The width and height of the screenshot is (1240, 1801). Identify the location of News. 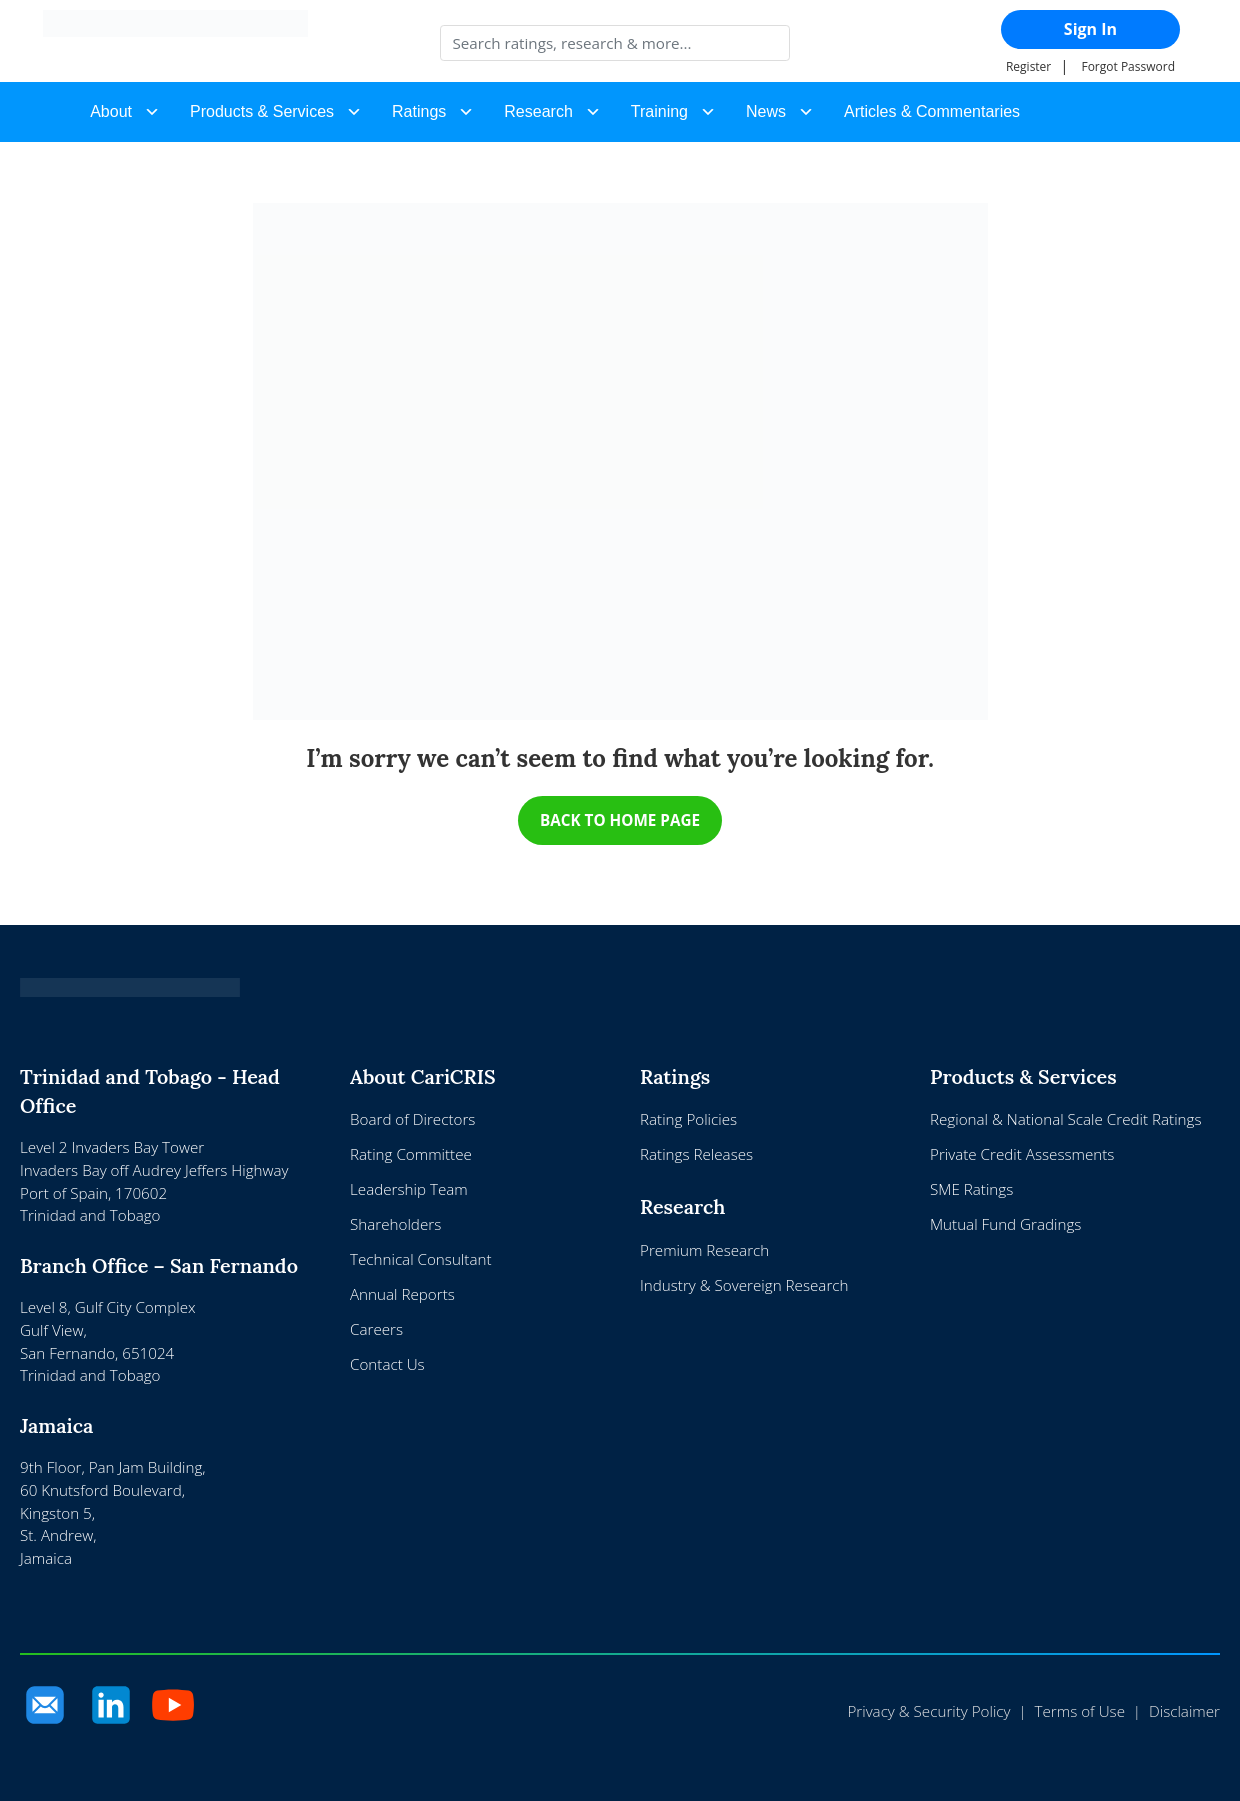
(766, 111).